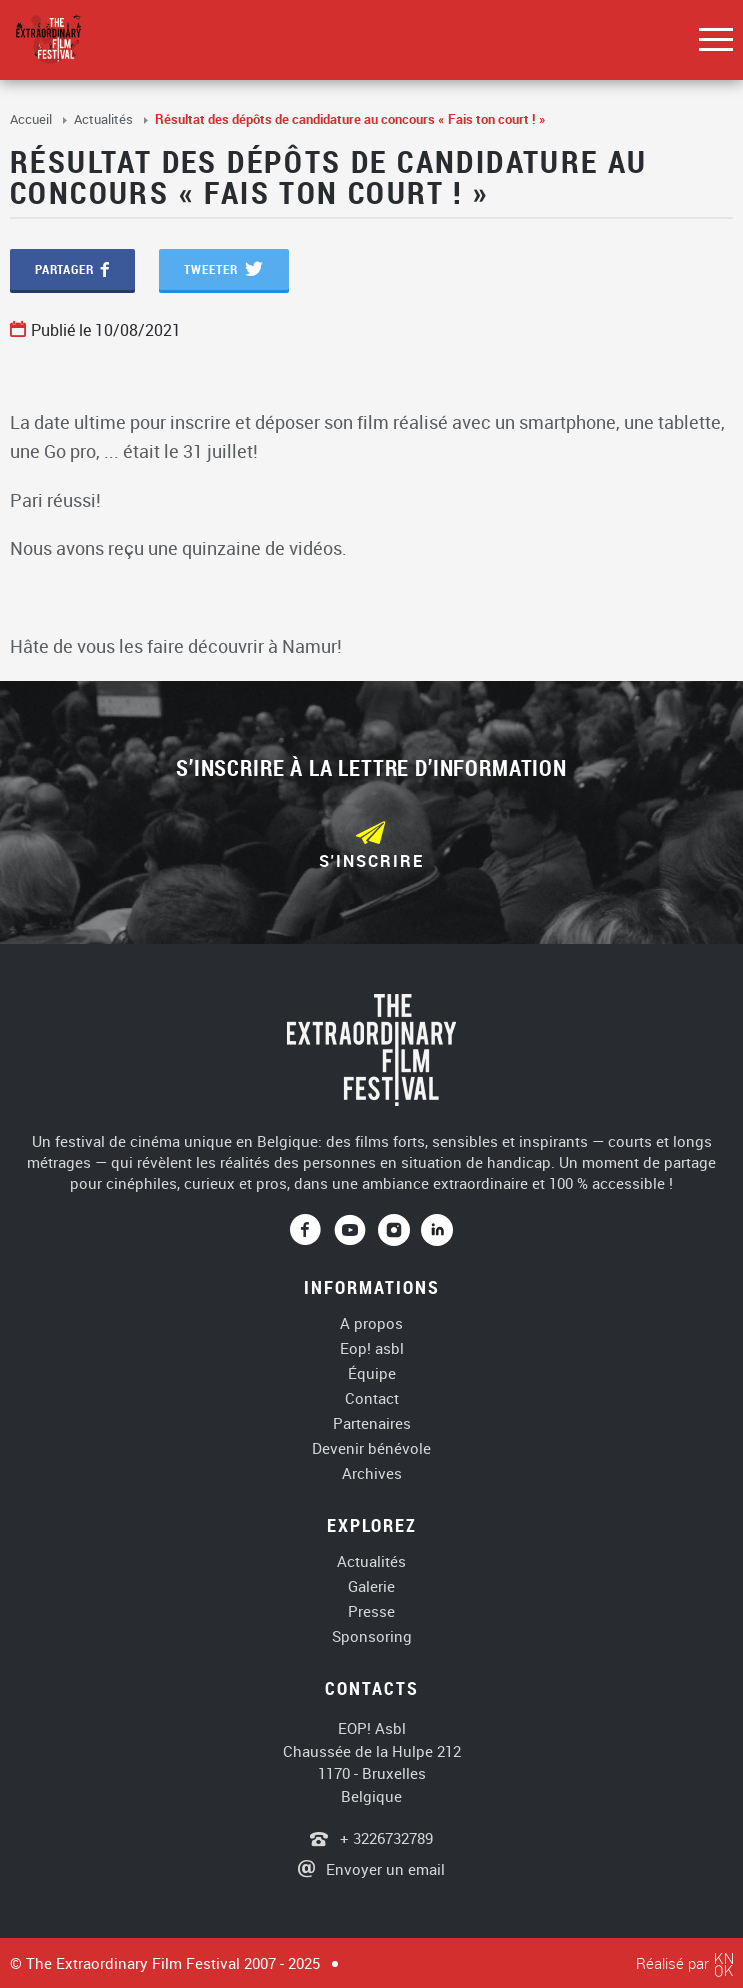 This screenshot has height=1988, width=743. I want to click on Envoyer un email, so click(385, 1869).